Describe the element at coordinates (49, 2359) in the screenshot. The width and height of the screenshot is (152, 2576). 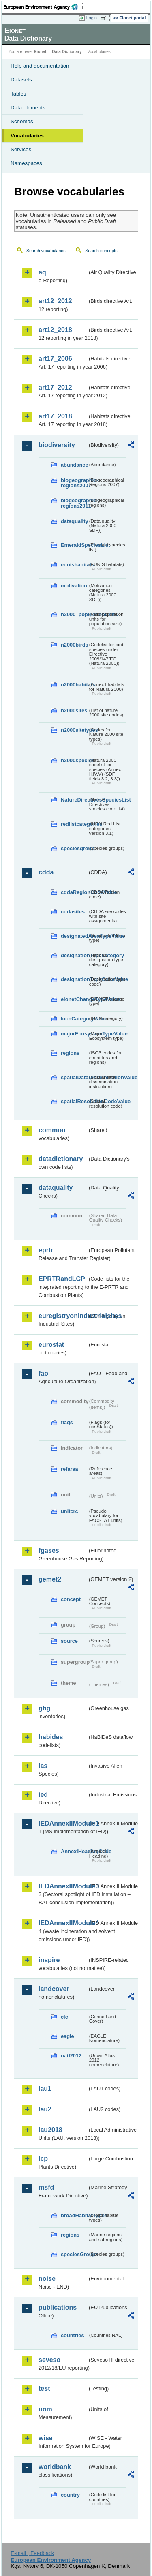
I see `seveso` at that location.